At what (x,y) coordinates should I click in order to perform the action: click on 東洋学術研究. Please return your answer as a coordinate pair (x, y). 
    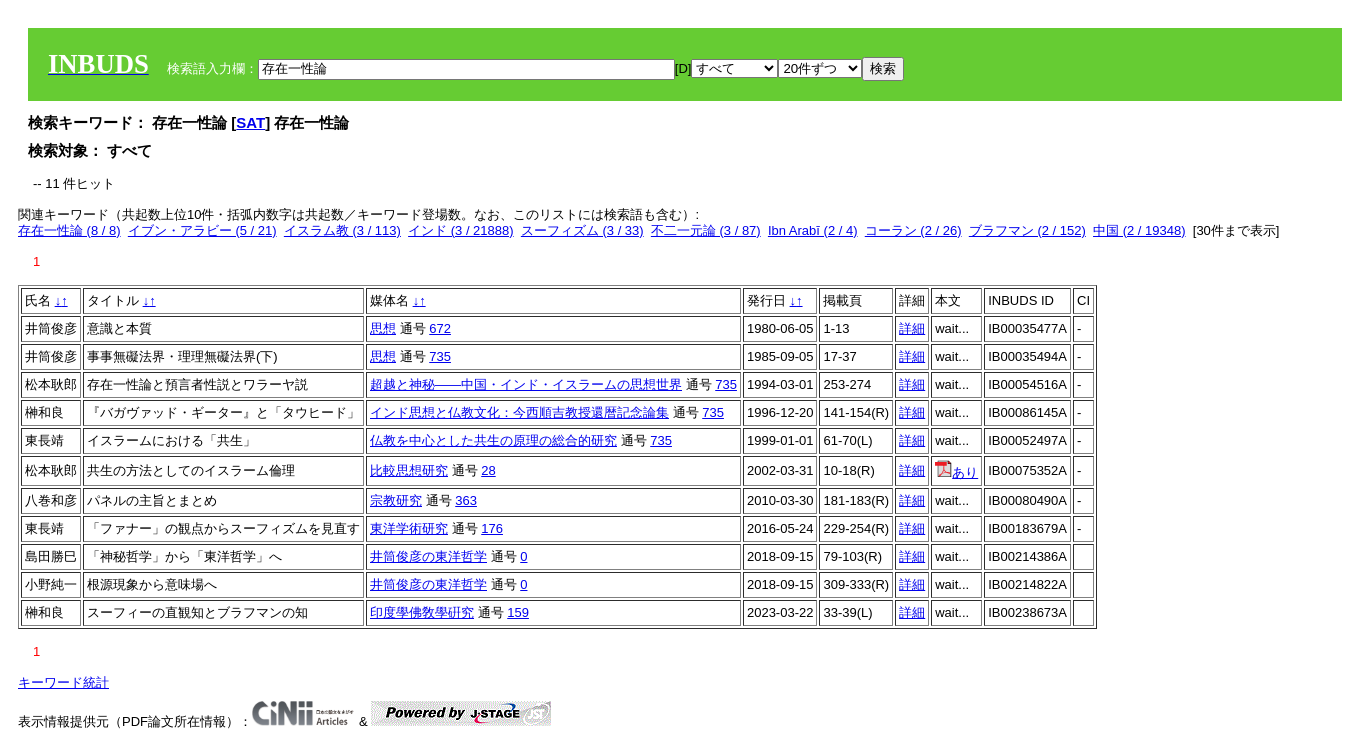
    Looking at the image, I should click on (409, 528).